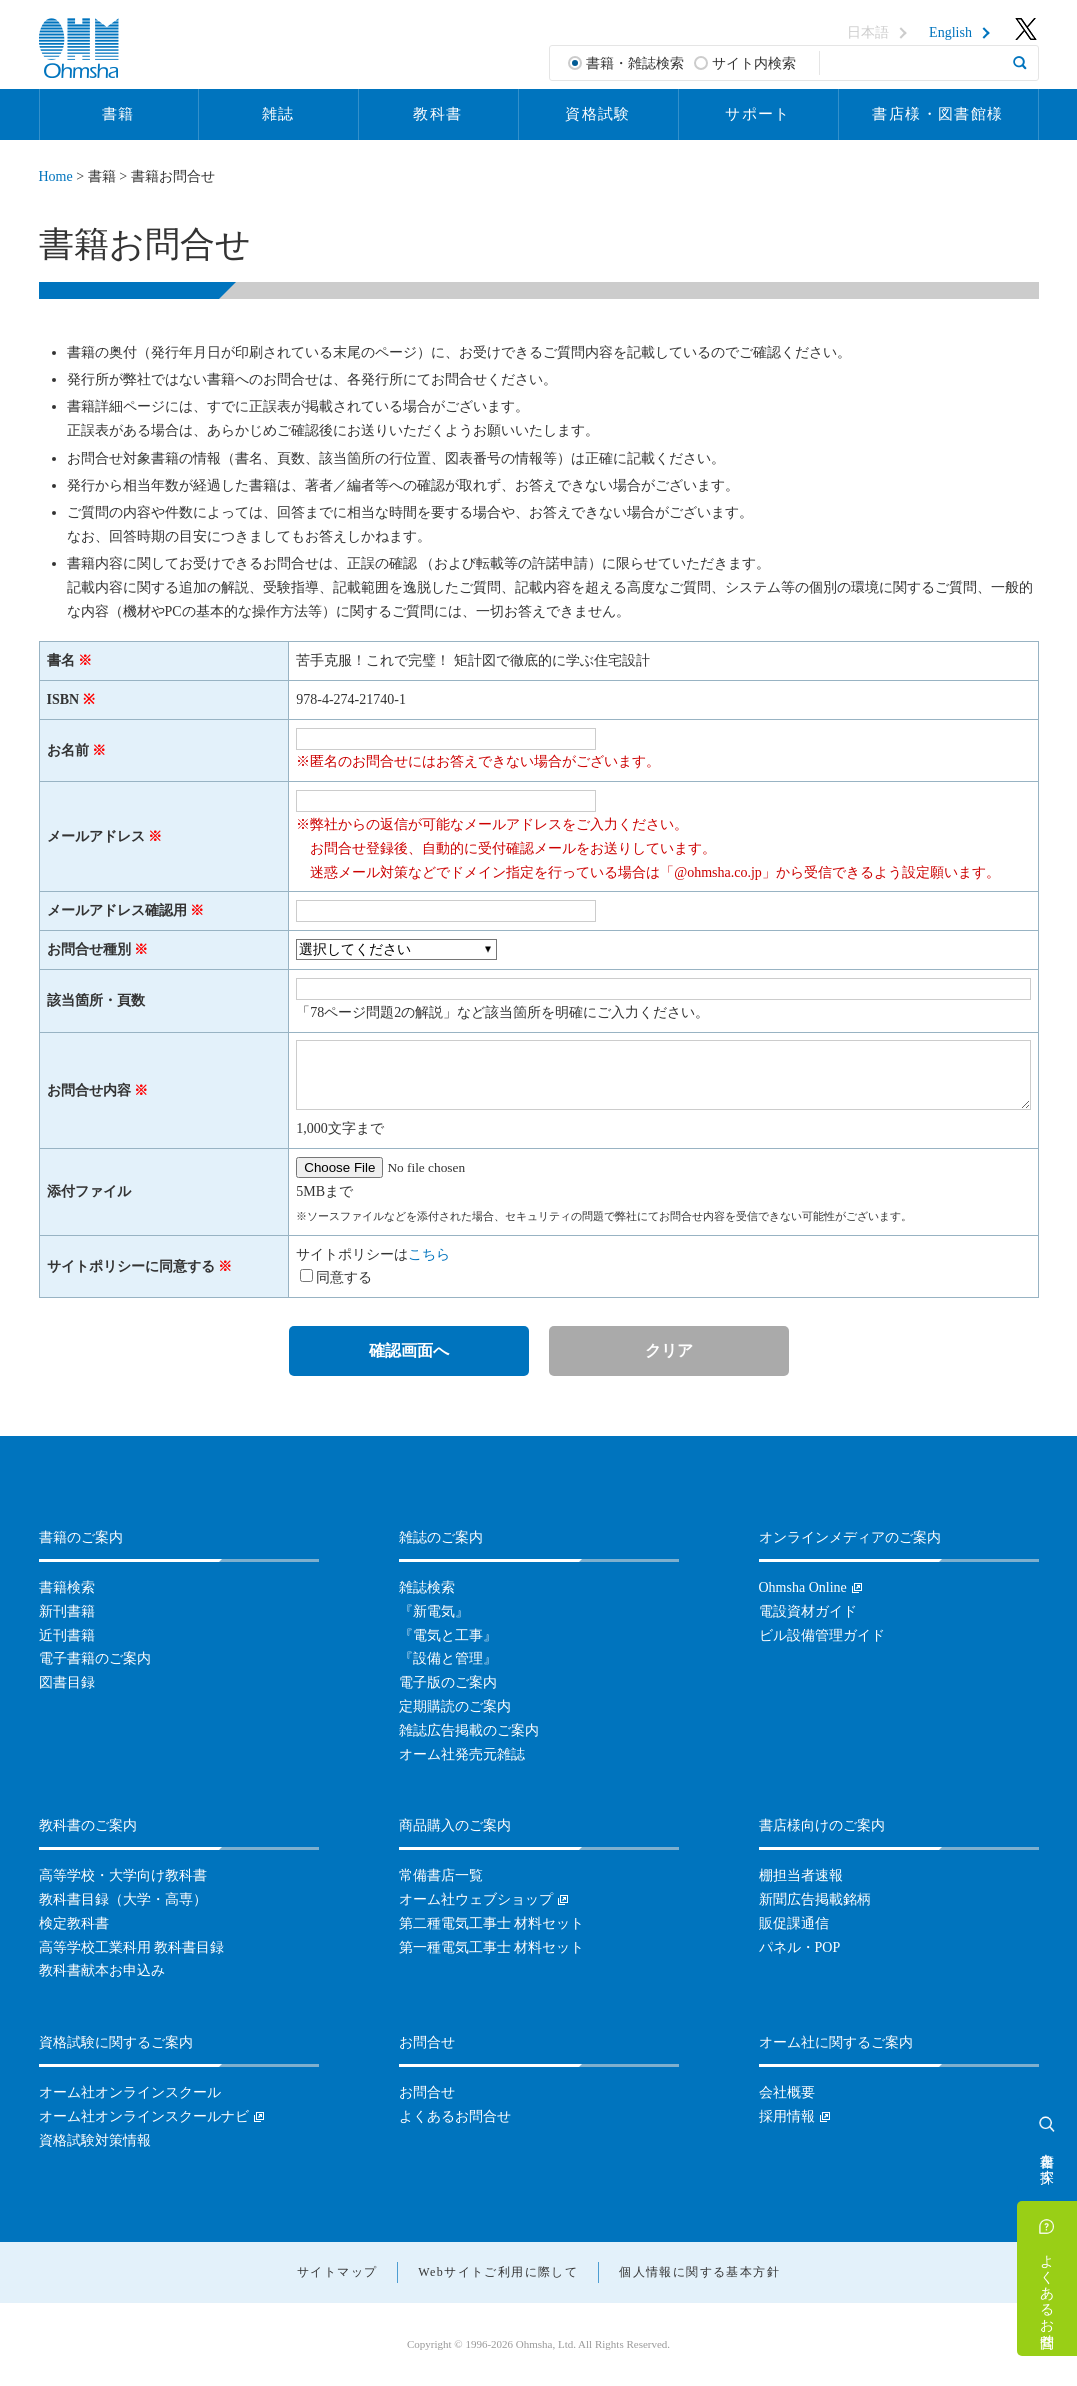 The image size is (1077, 2386). What do you see at coordinates (61, 660) in the screenshot?
I see `書名` at bounding box center [61, 660].